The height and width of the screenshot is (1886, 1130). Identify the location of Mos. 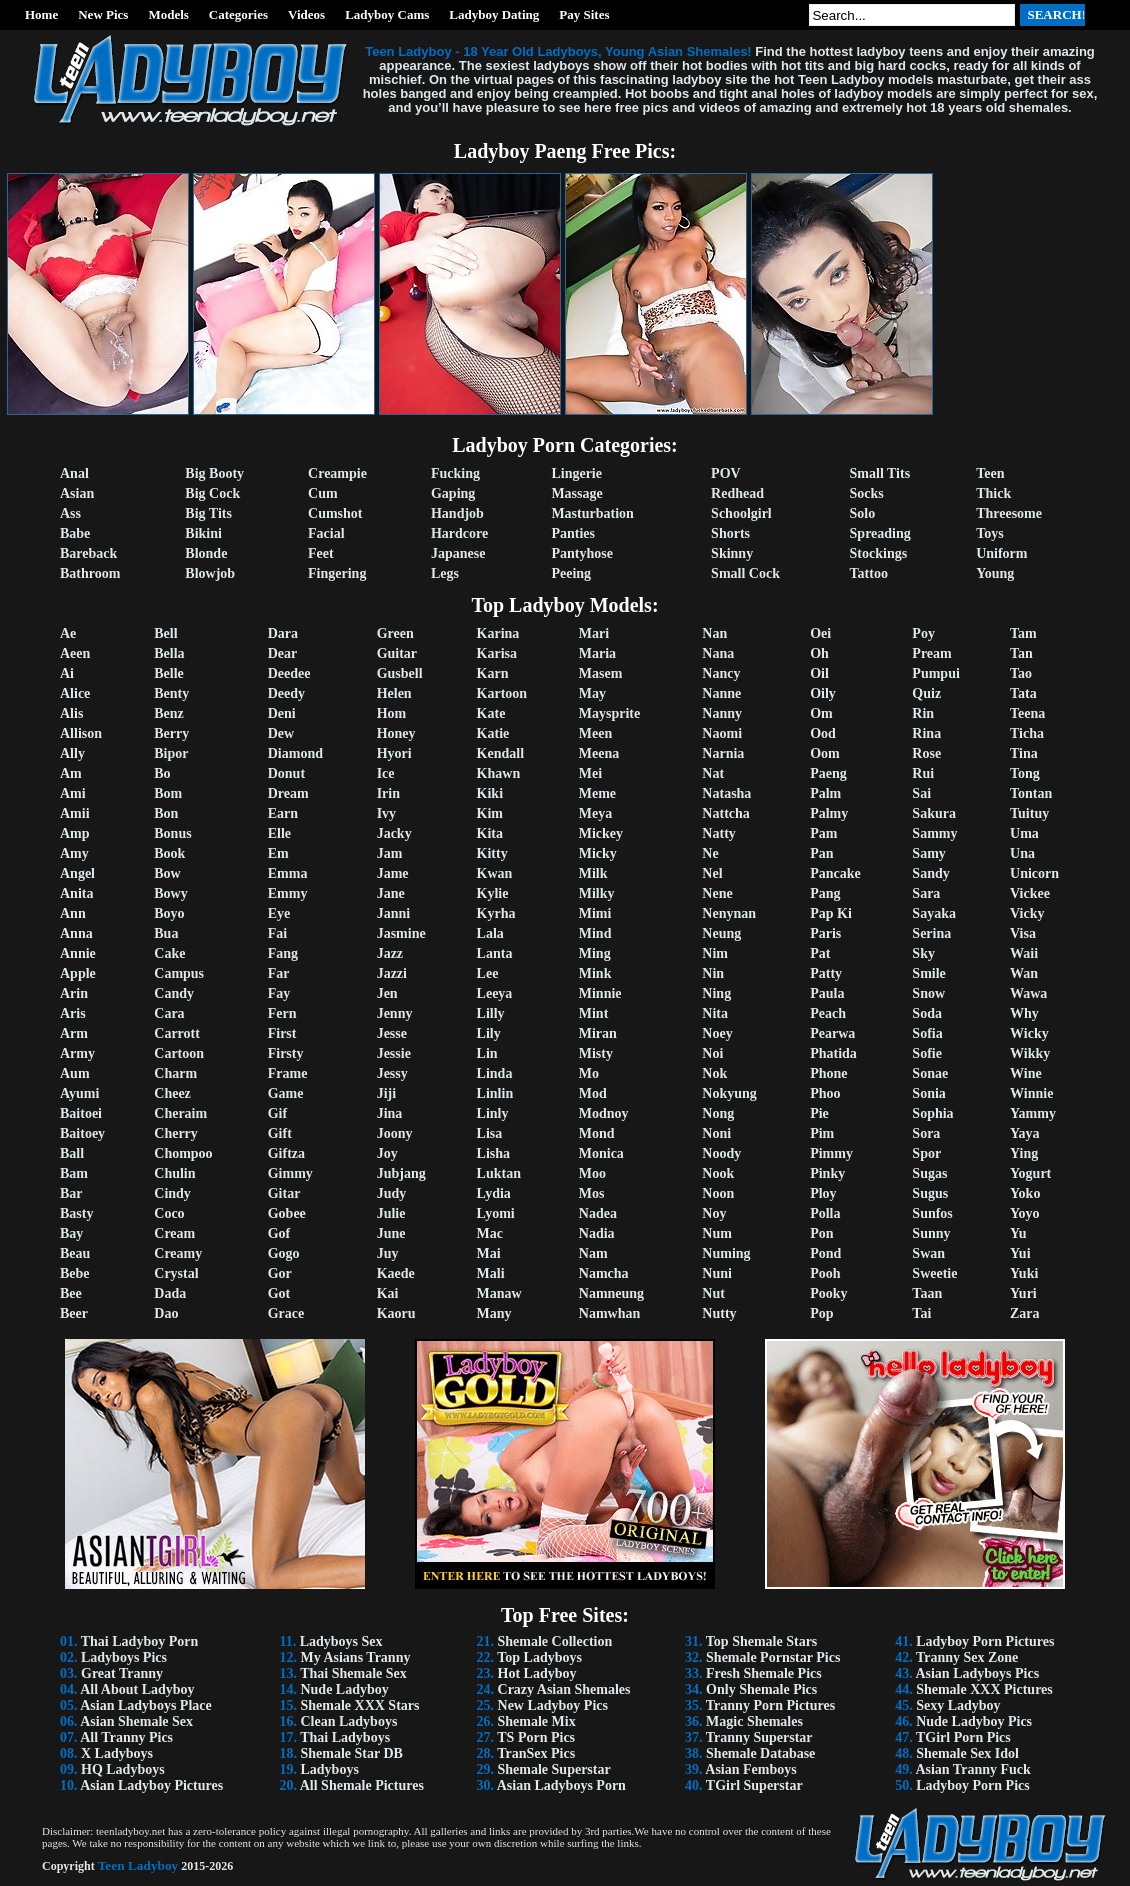
(592, 1193).